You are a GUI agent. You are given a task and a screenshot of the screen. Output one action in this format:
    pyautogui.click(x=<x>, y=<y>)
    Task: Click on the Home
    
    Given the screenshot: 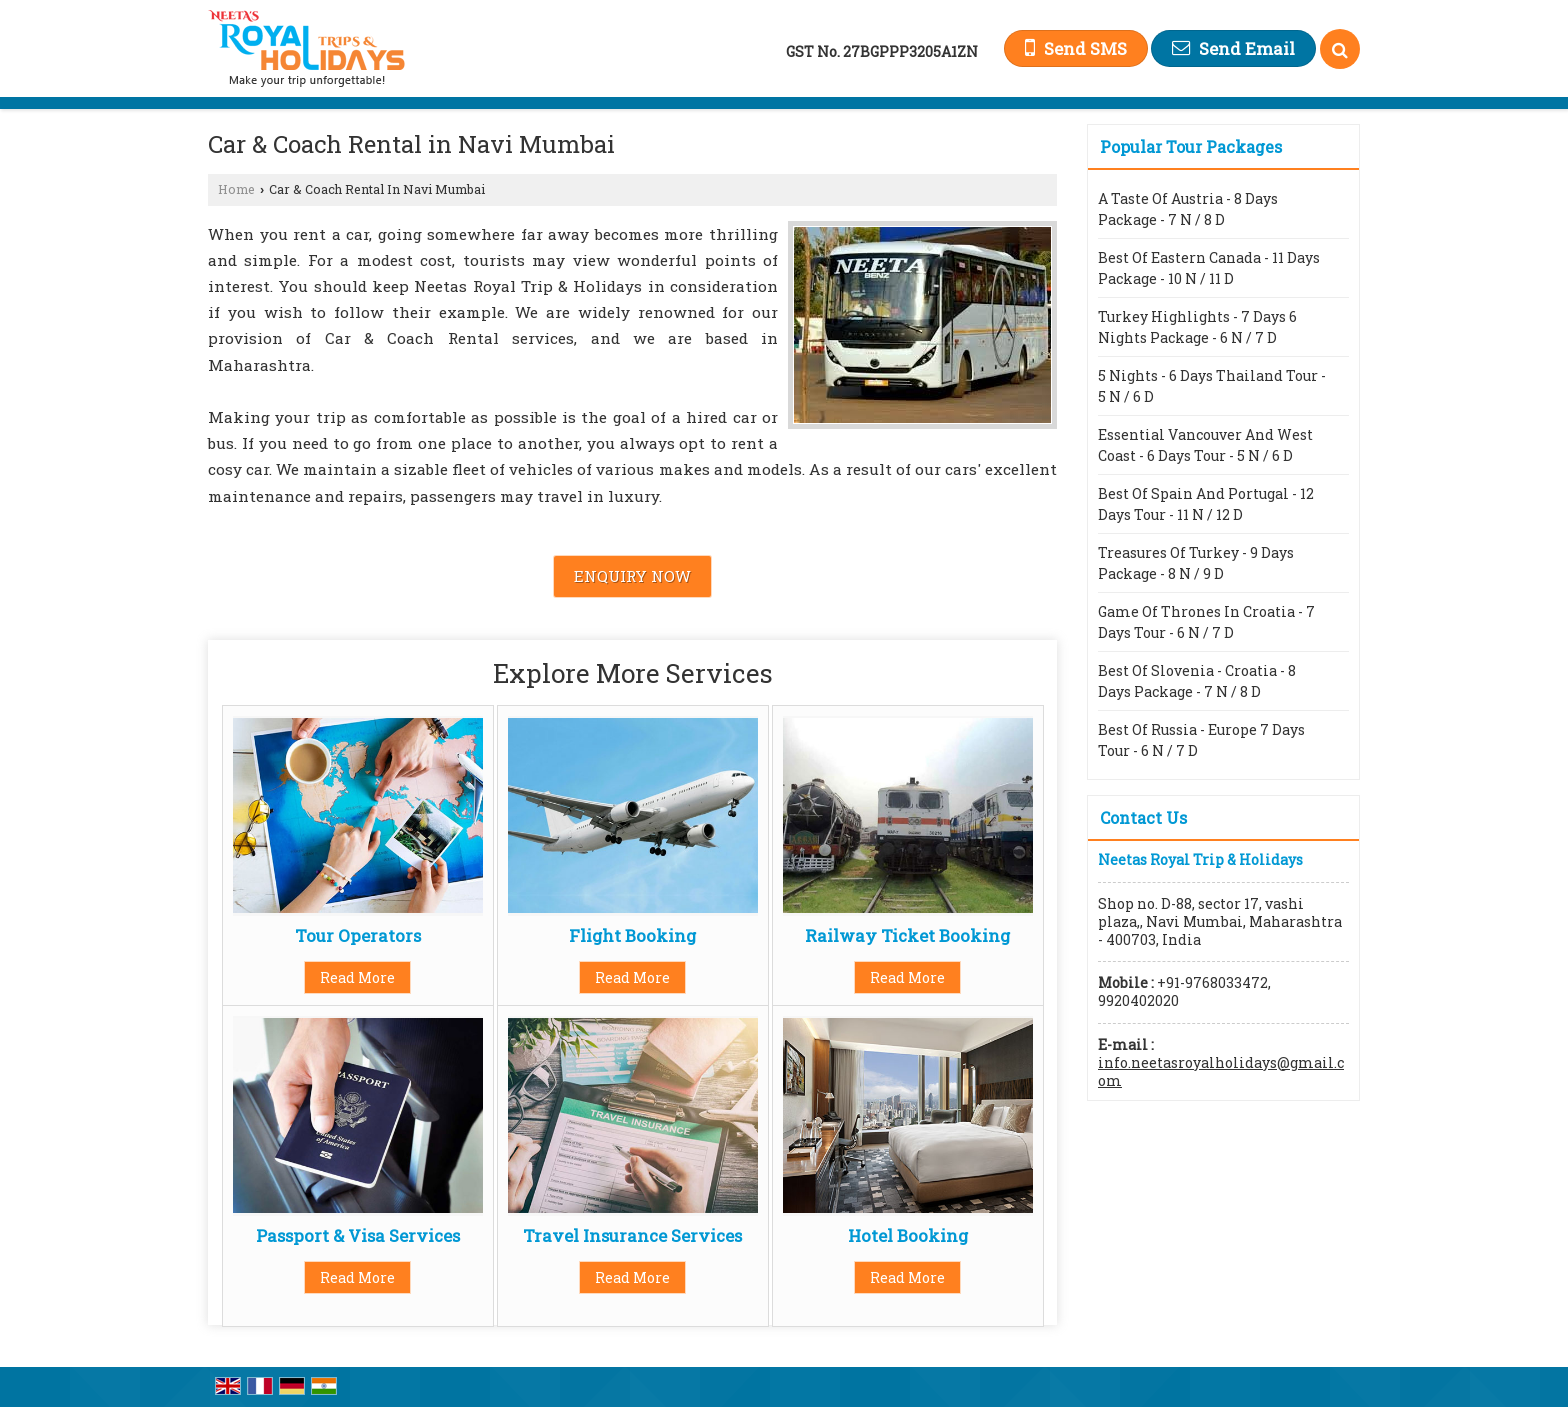 What is the action you would take?
    pyautogui.click(x=236, y=189)
    